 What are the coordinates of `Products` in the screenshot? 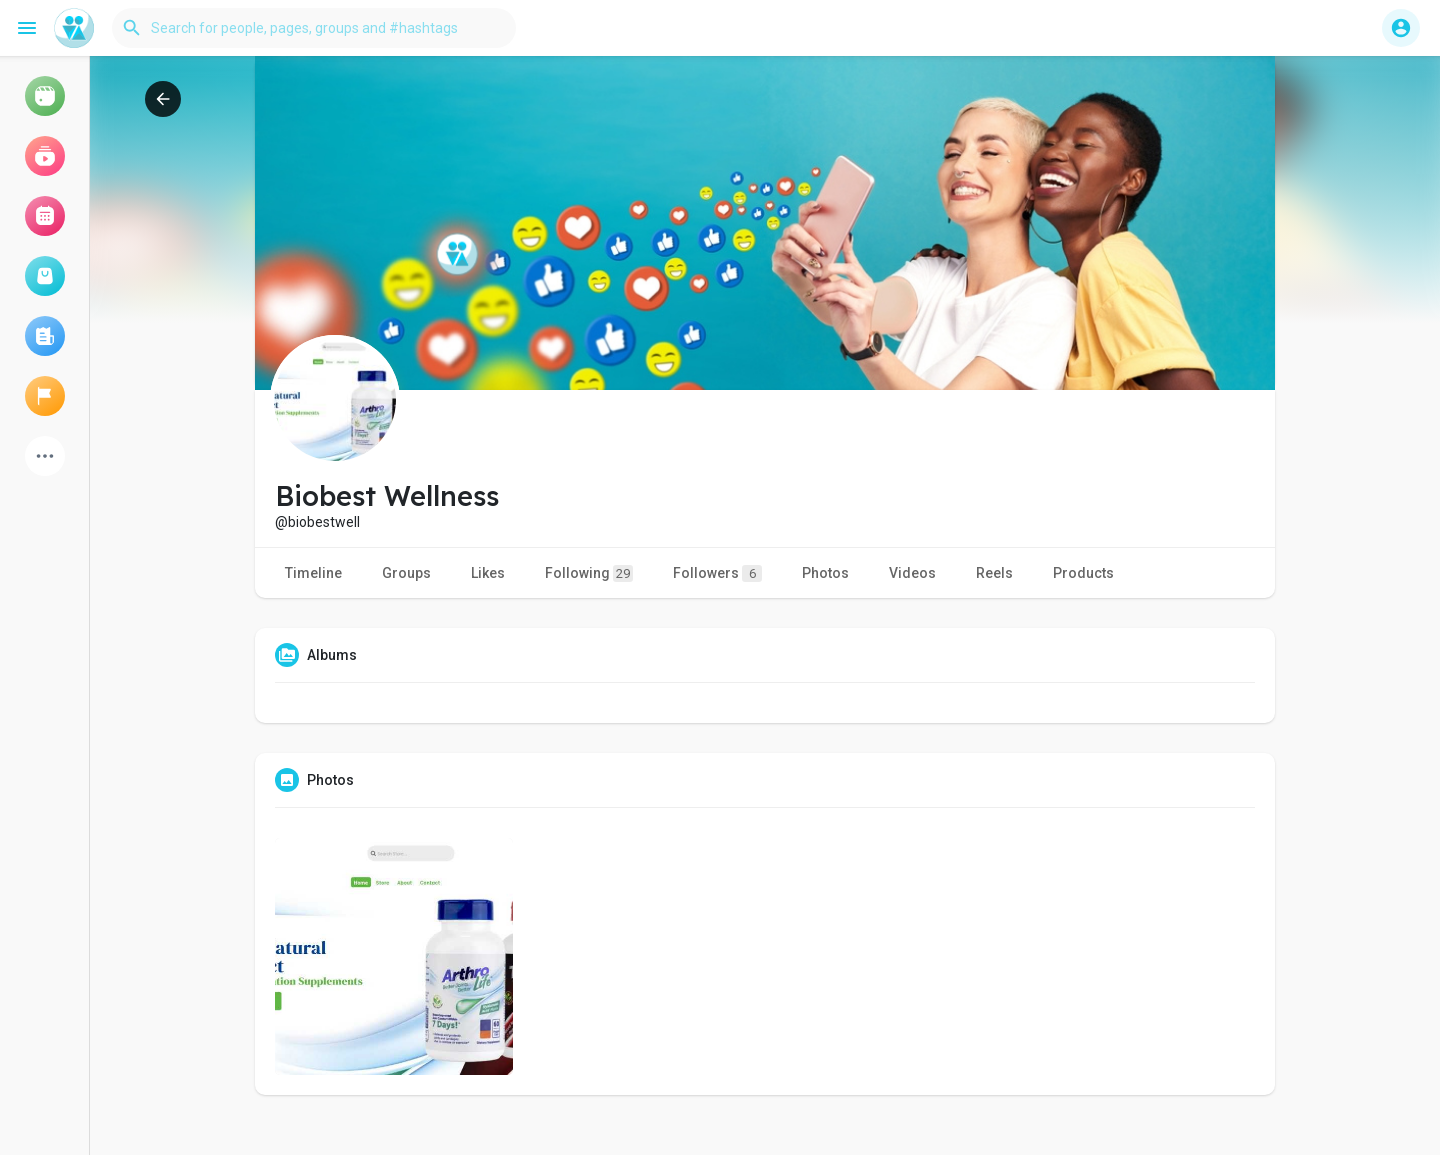 It's located at (1083, 573).